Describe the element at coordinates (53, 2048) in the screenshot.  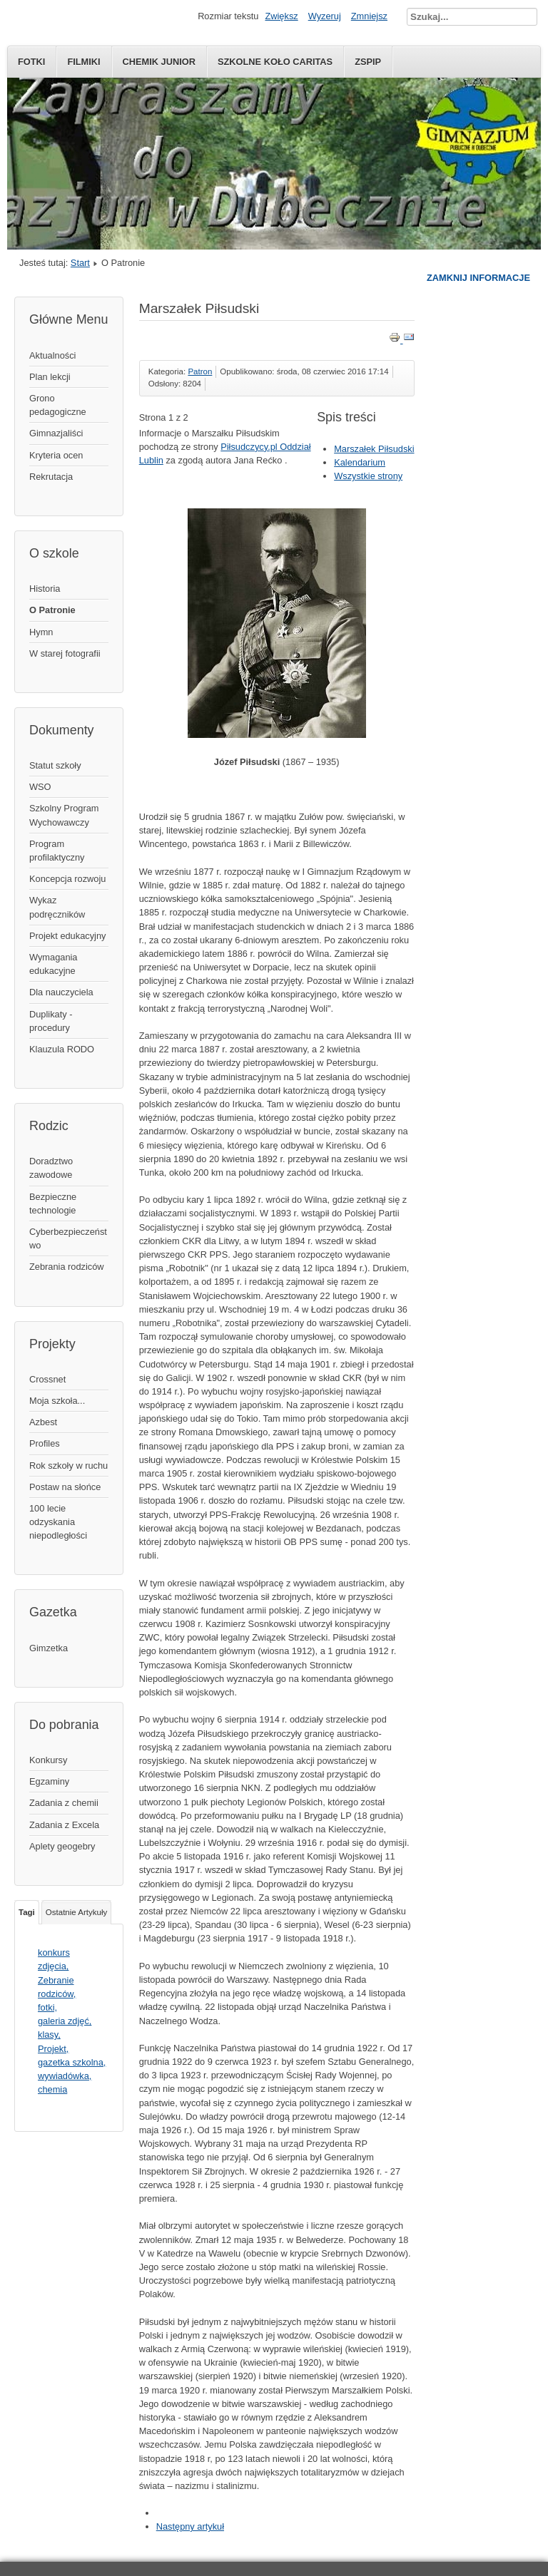
I see `Projekt,` at that location.